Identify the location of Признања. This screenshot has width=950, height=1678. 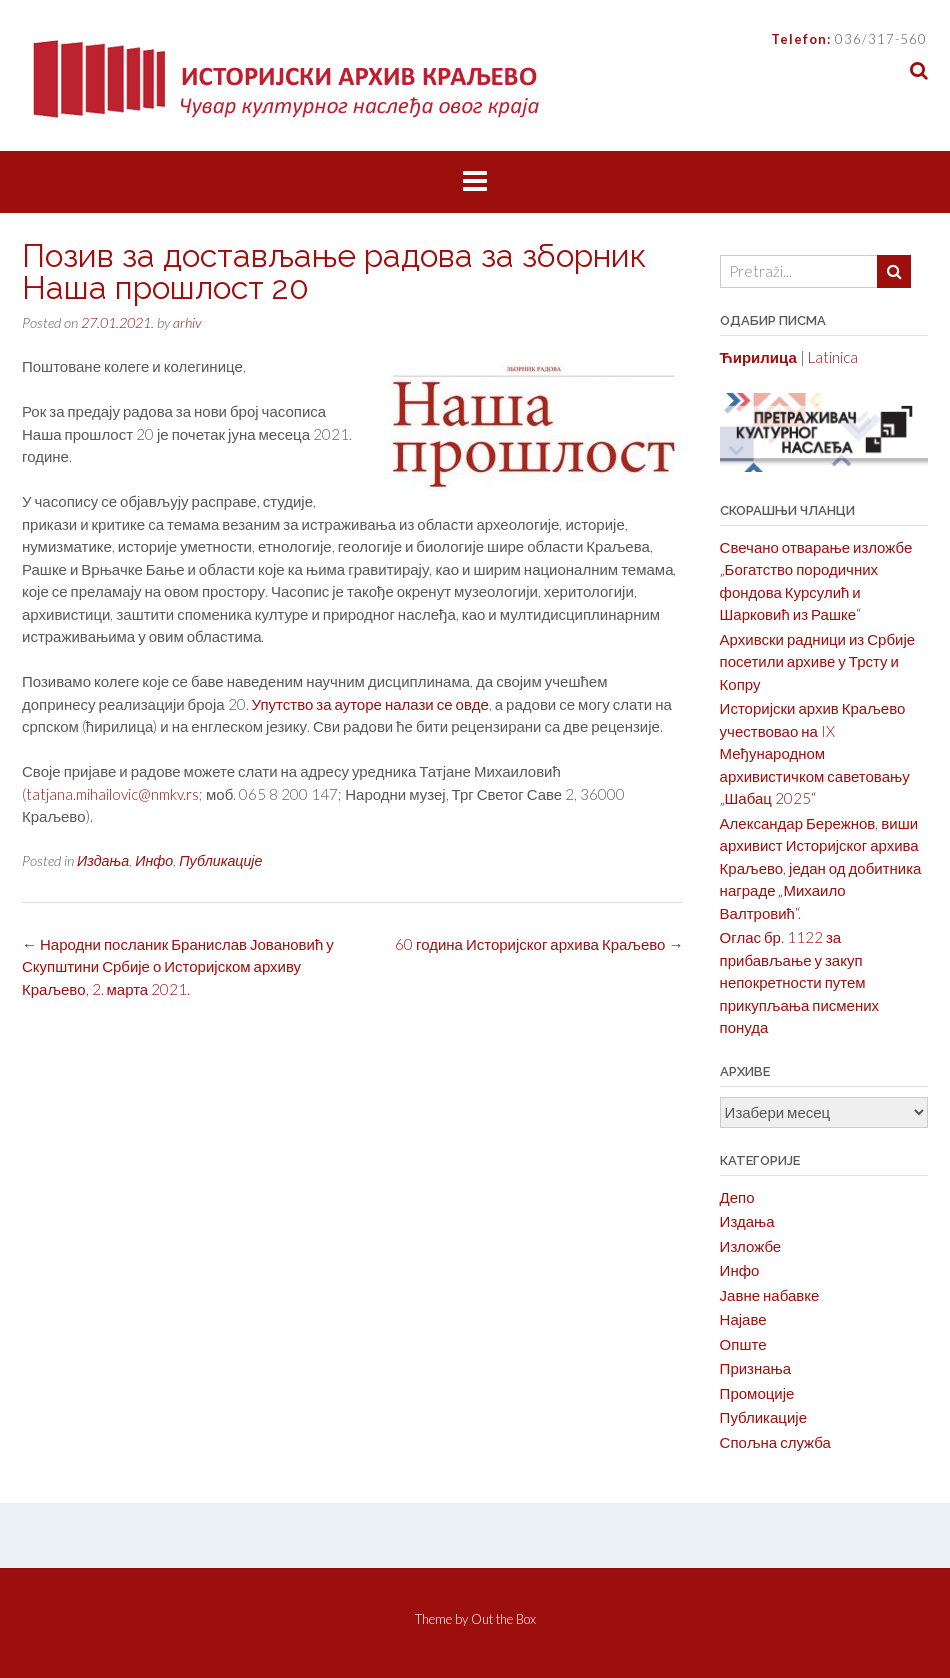
(756, 1368).